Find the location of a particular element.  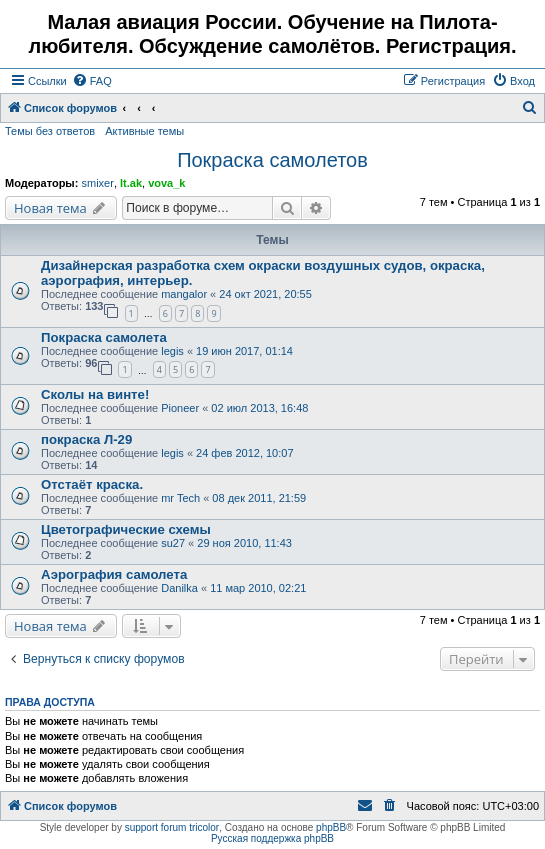

mangalor is located at coordinates (184, 294).